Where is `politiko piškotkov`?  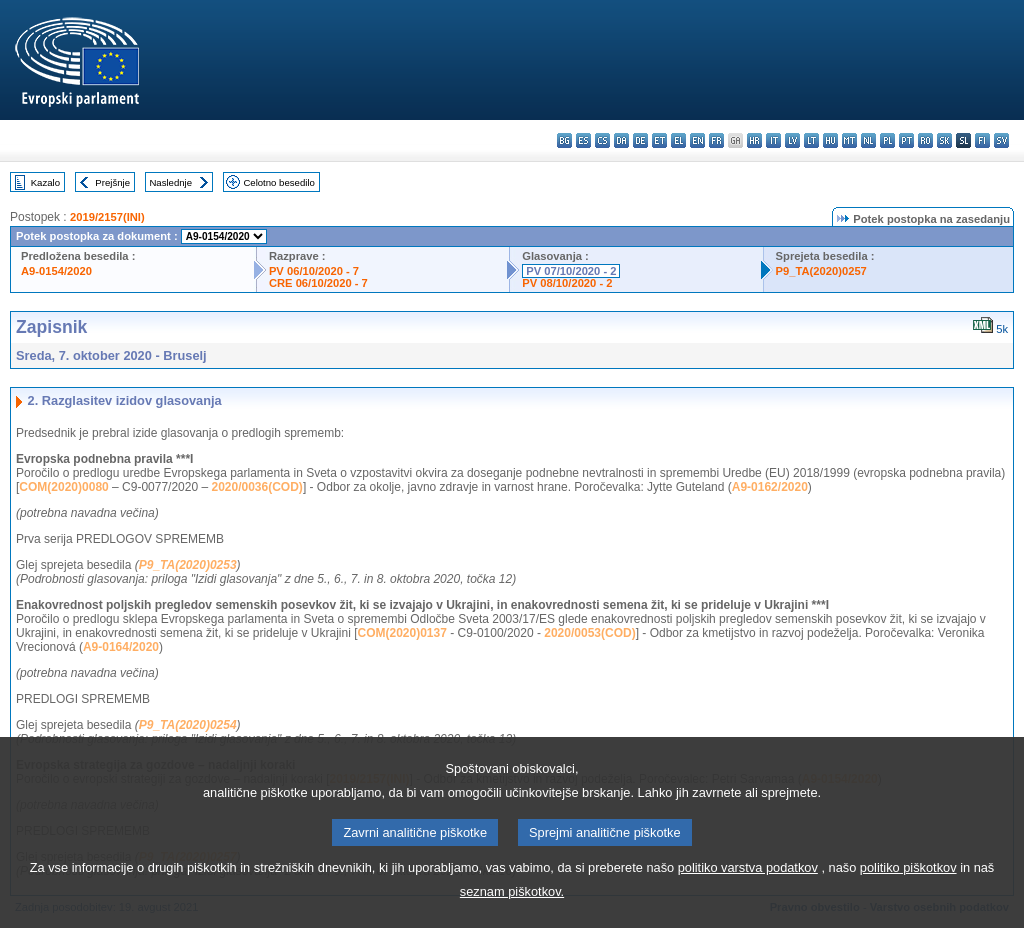 politiko piškotkov is located at coordinates (908, 884).